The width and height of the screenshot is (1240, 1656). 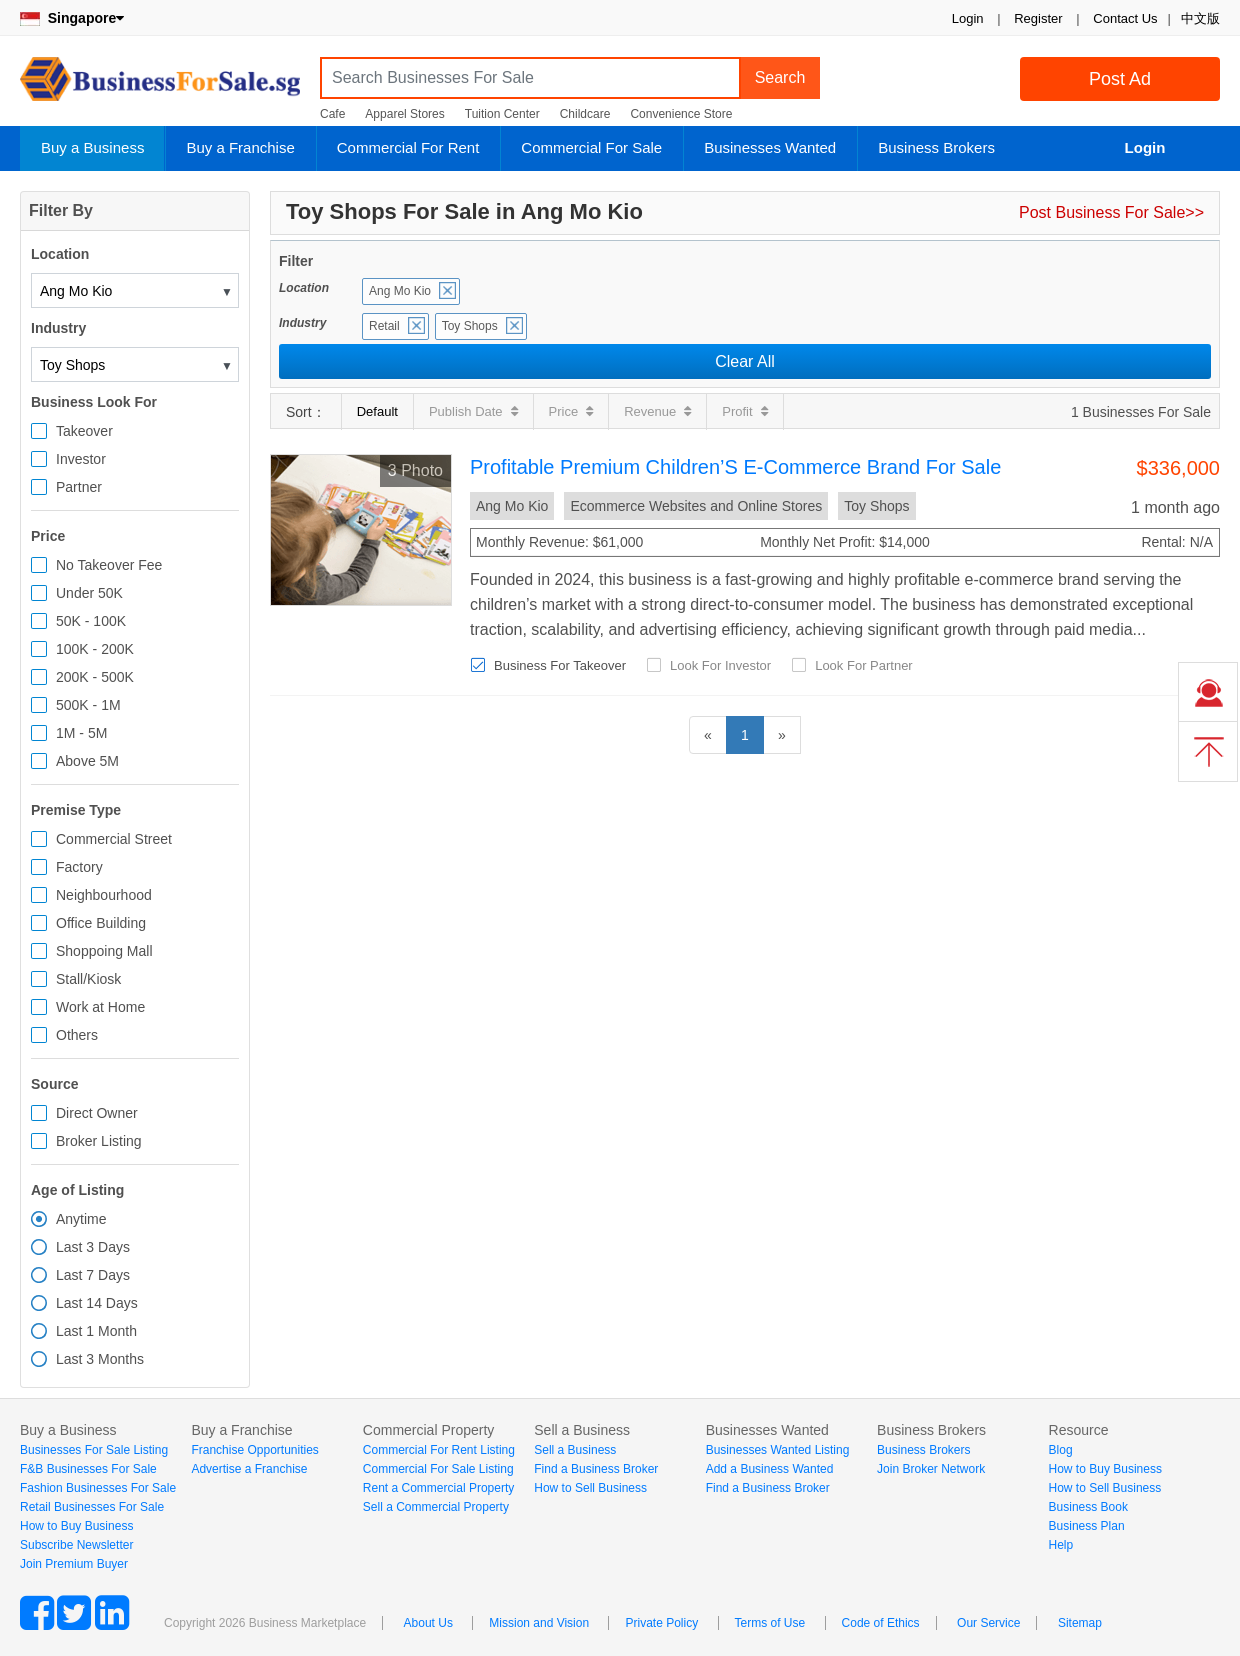 I want to click on Apparel Stores, so click(x=404, y=114).